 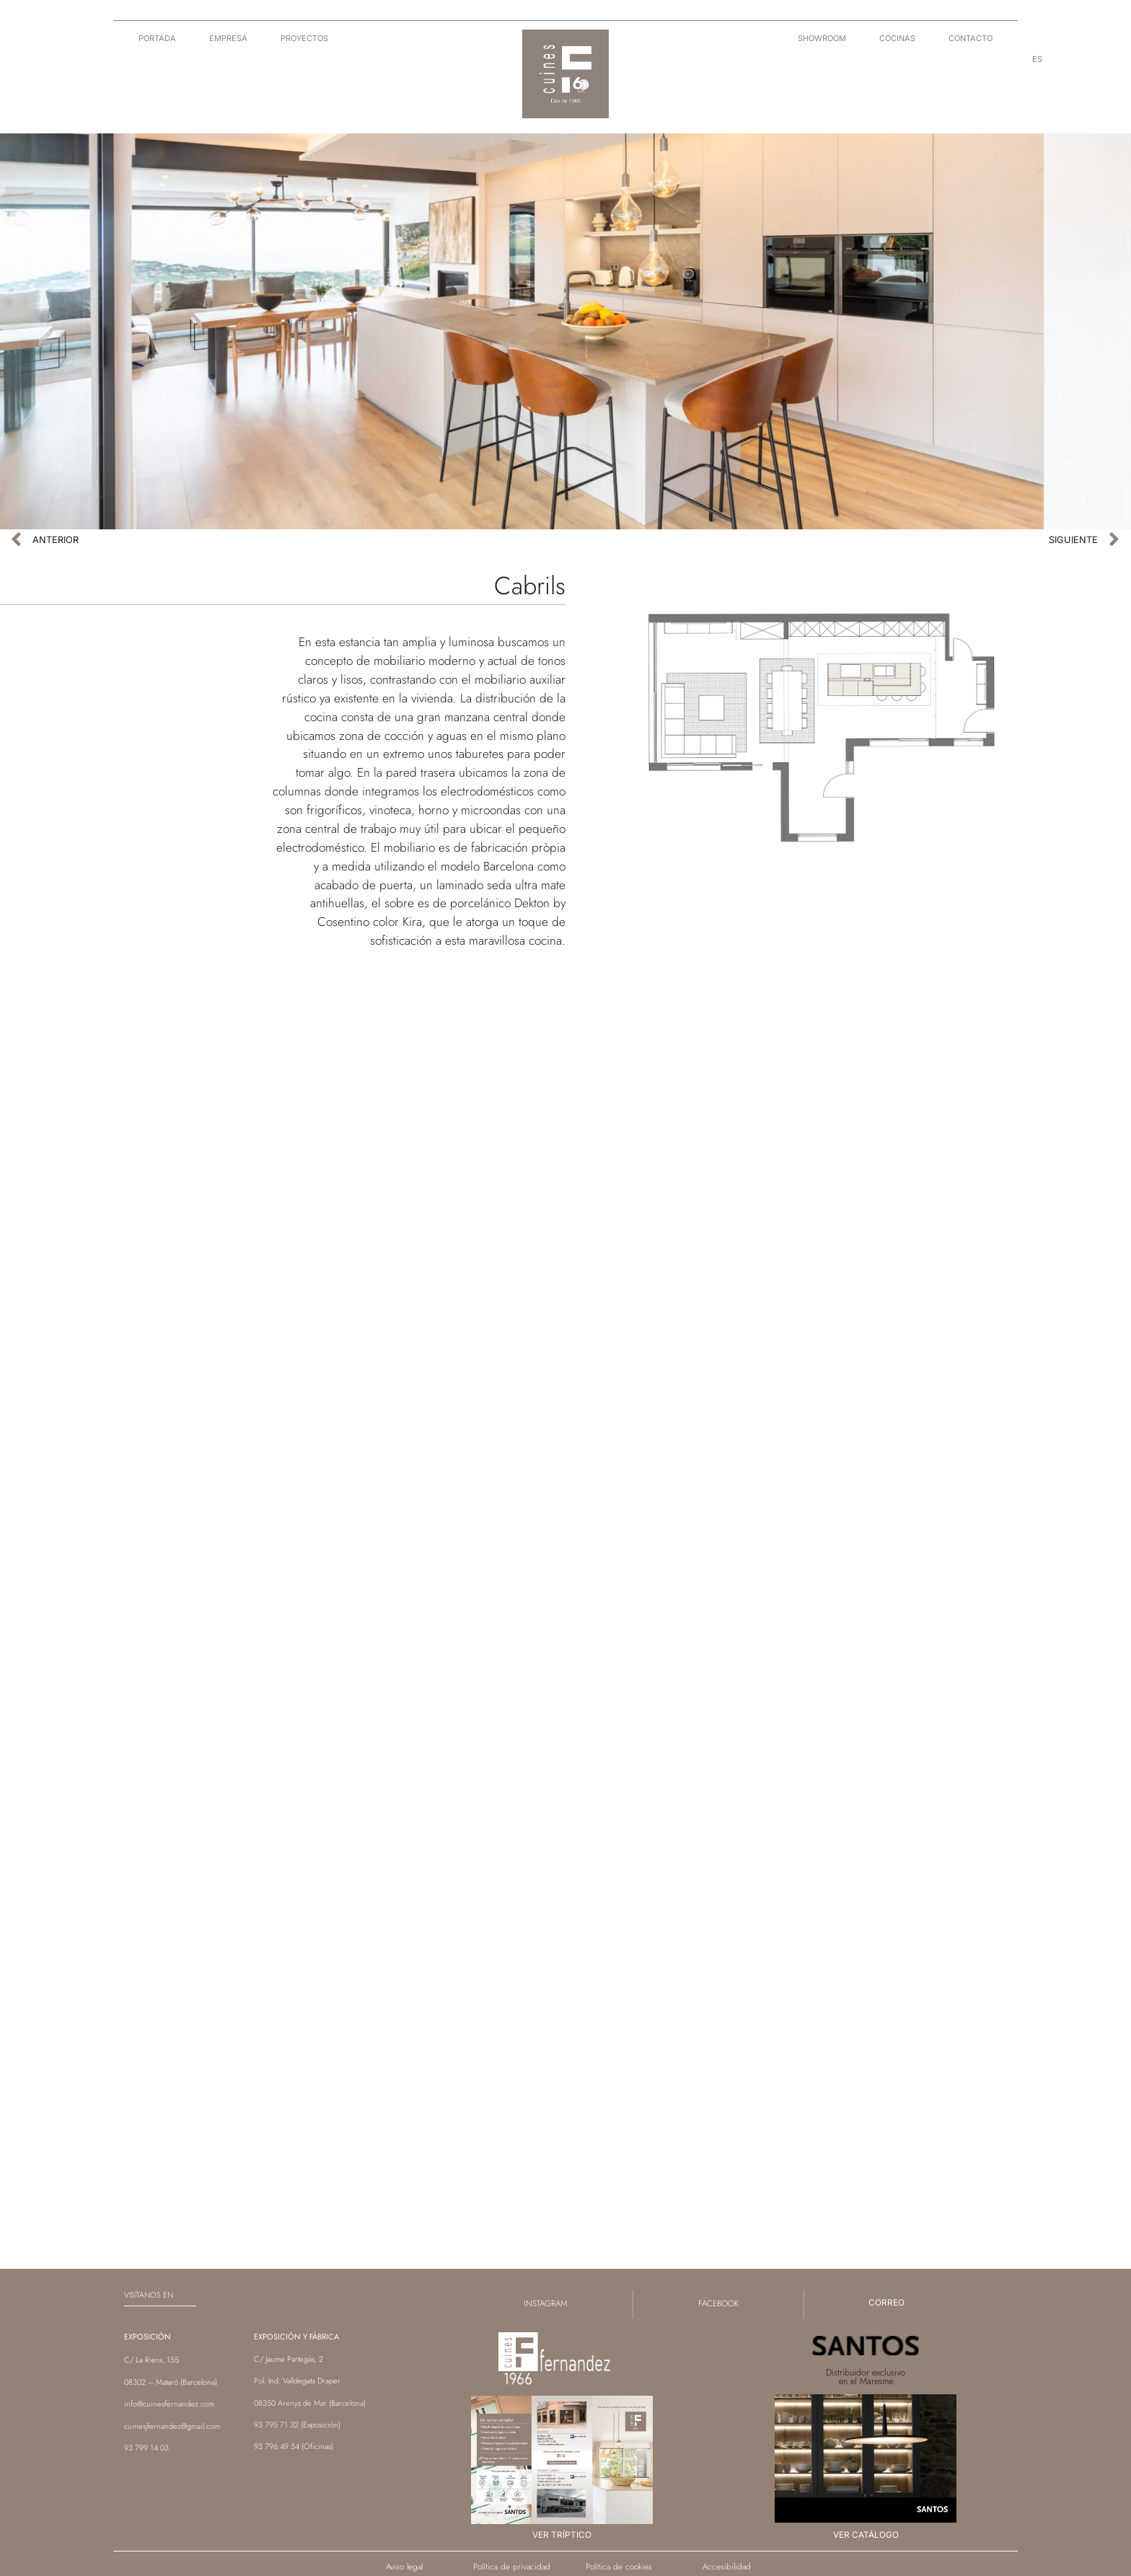 I want to click on [menuitem], so click(x=1037, y=59).